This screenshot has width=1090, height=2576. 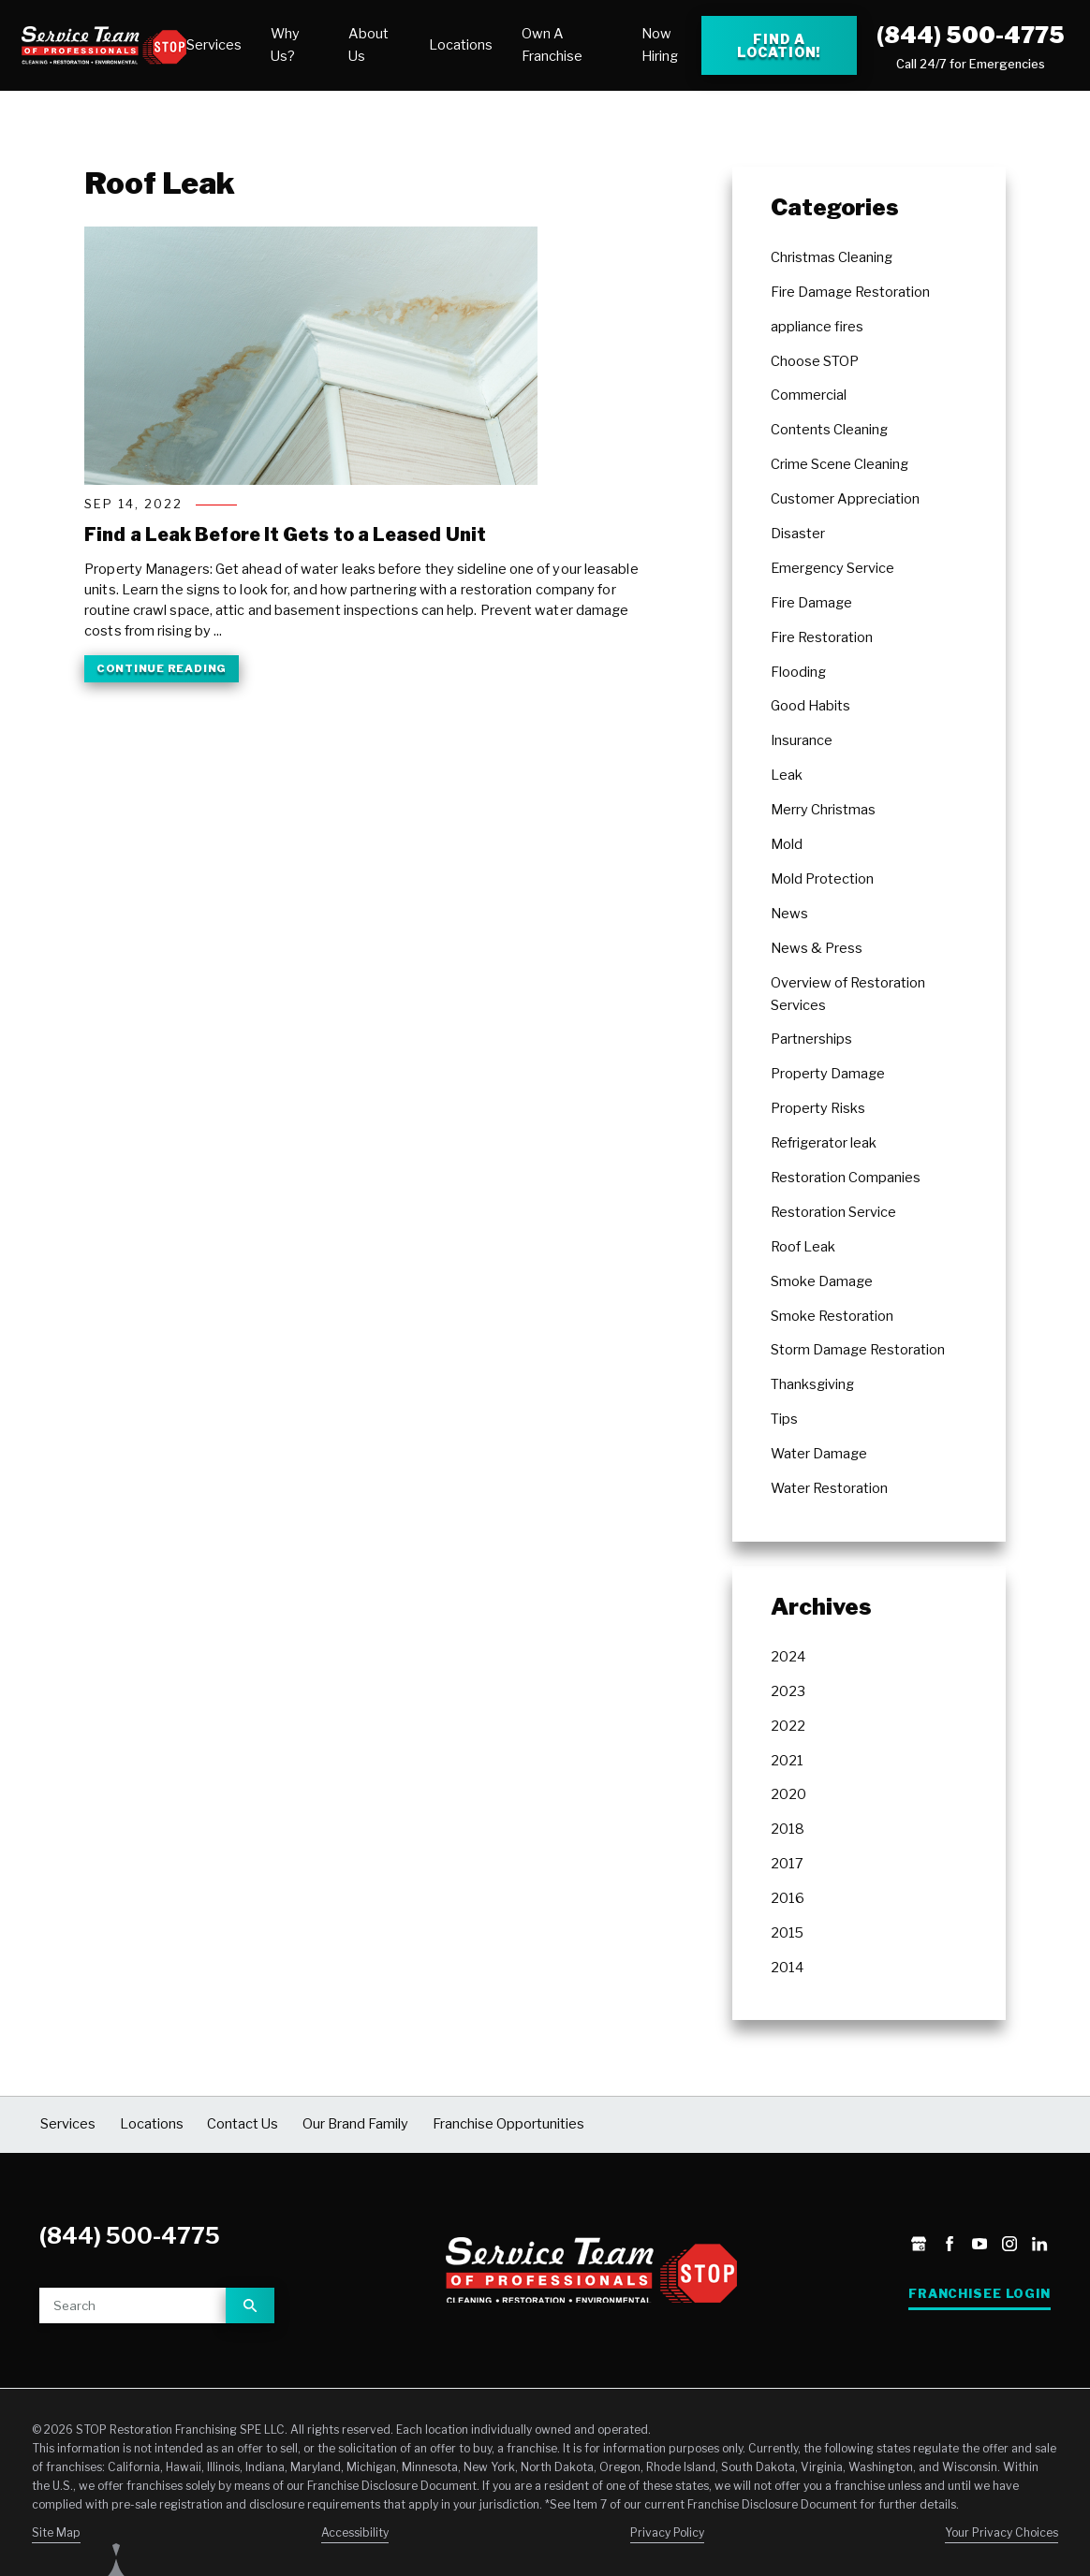 I want to click on Franchisee Login, so click(x=979, y=2294).